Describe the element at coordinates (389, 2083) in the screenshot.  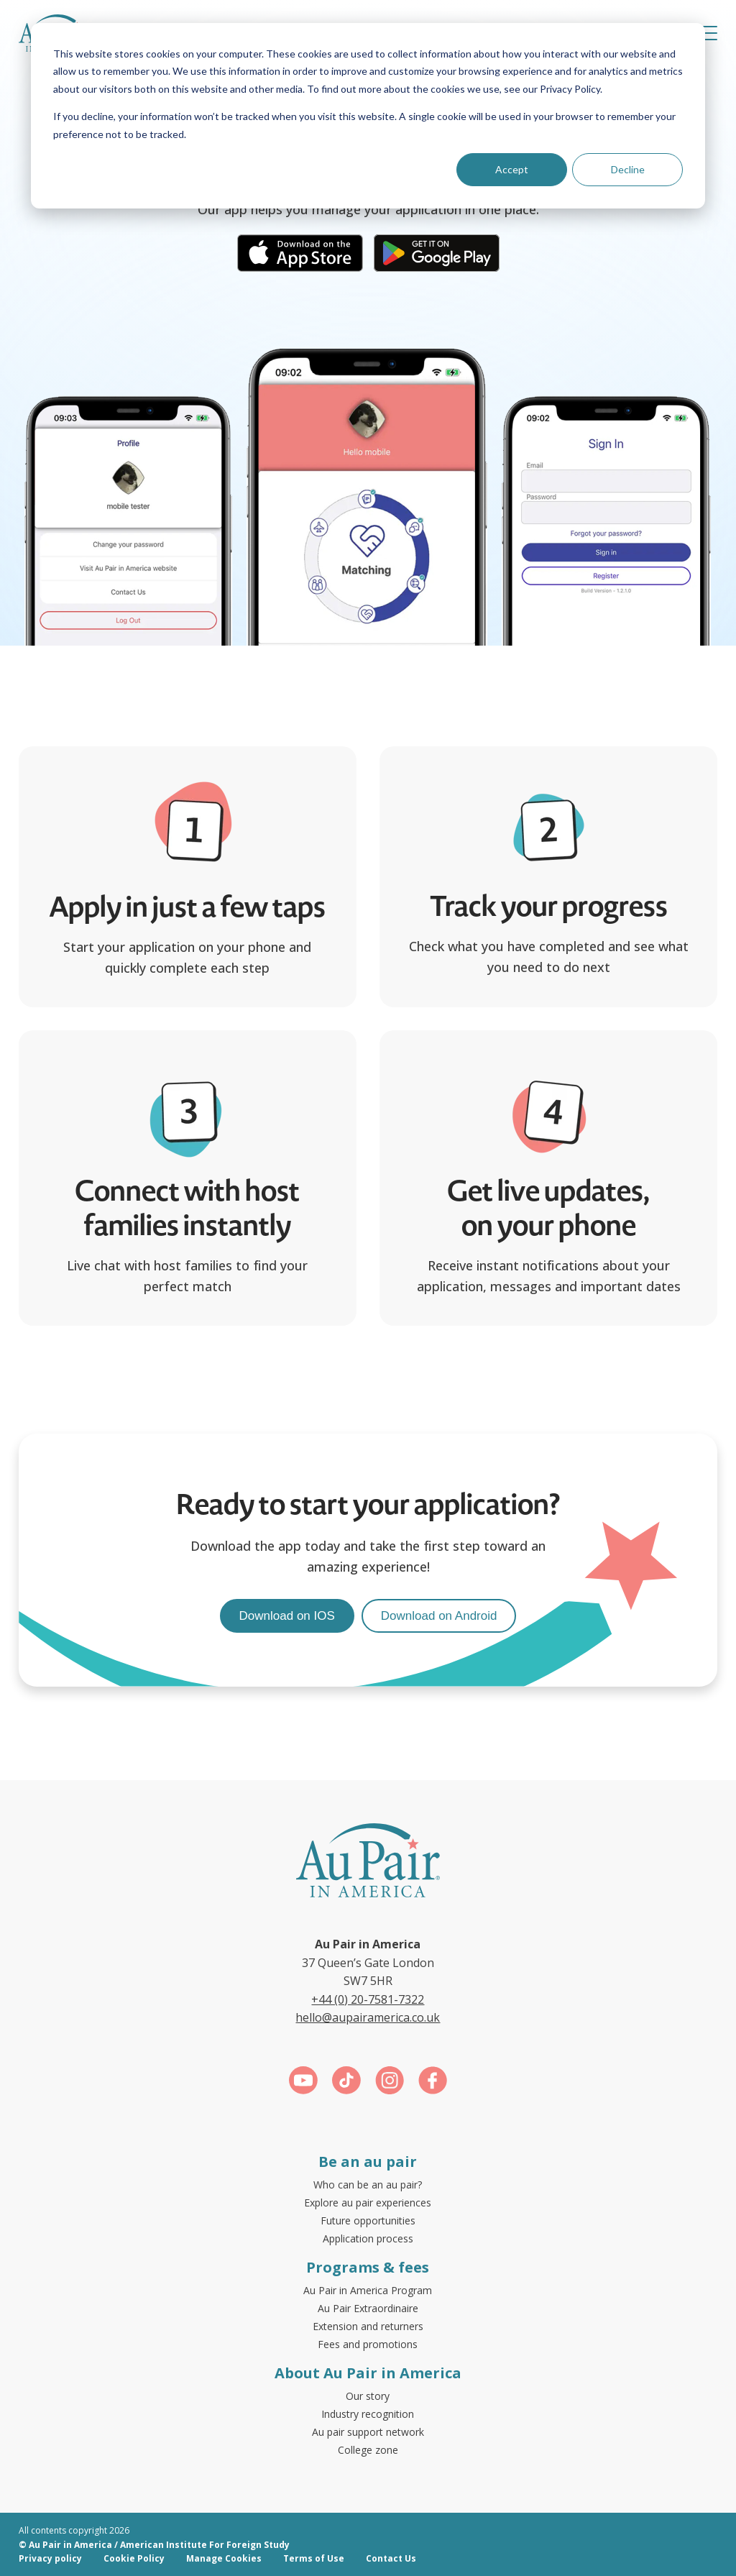
I see `[Link for https://www.instagram.com/aupairinamerica/]` at that location.